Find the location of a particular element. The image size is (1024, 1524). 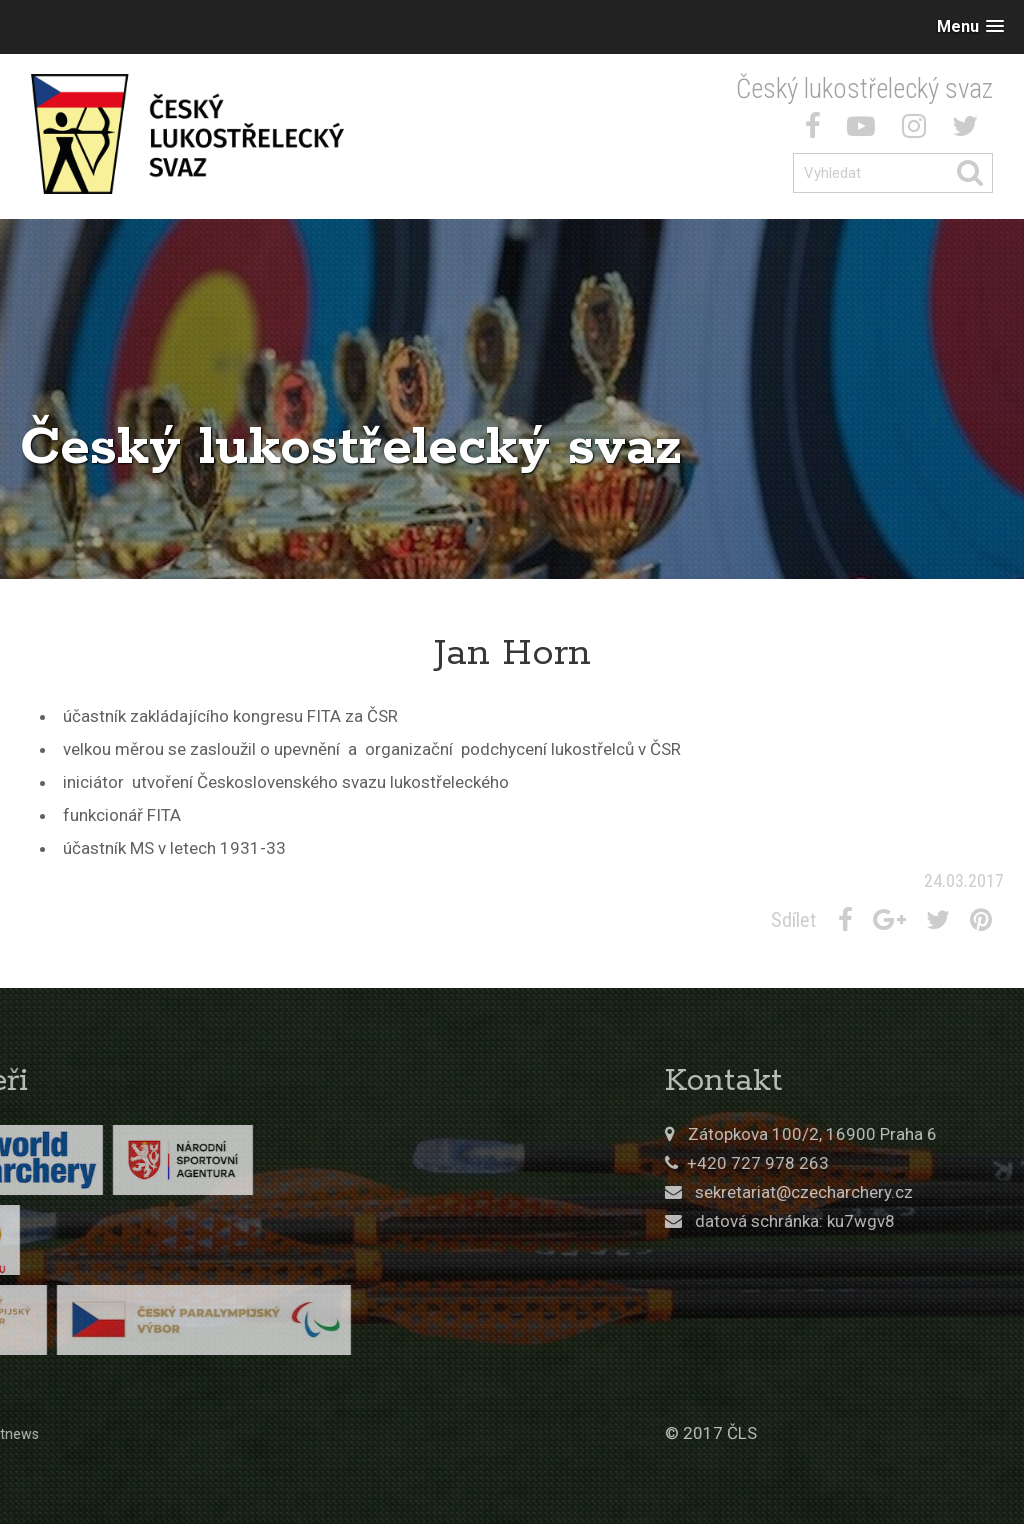

[button] is located at coordinates (970, 26).